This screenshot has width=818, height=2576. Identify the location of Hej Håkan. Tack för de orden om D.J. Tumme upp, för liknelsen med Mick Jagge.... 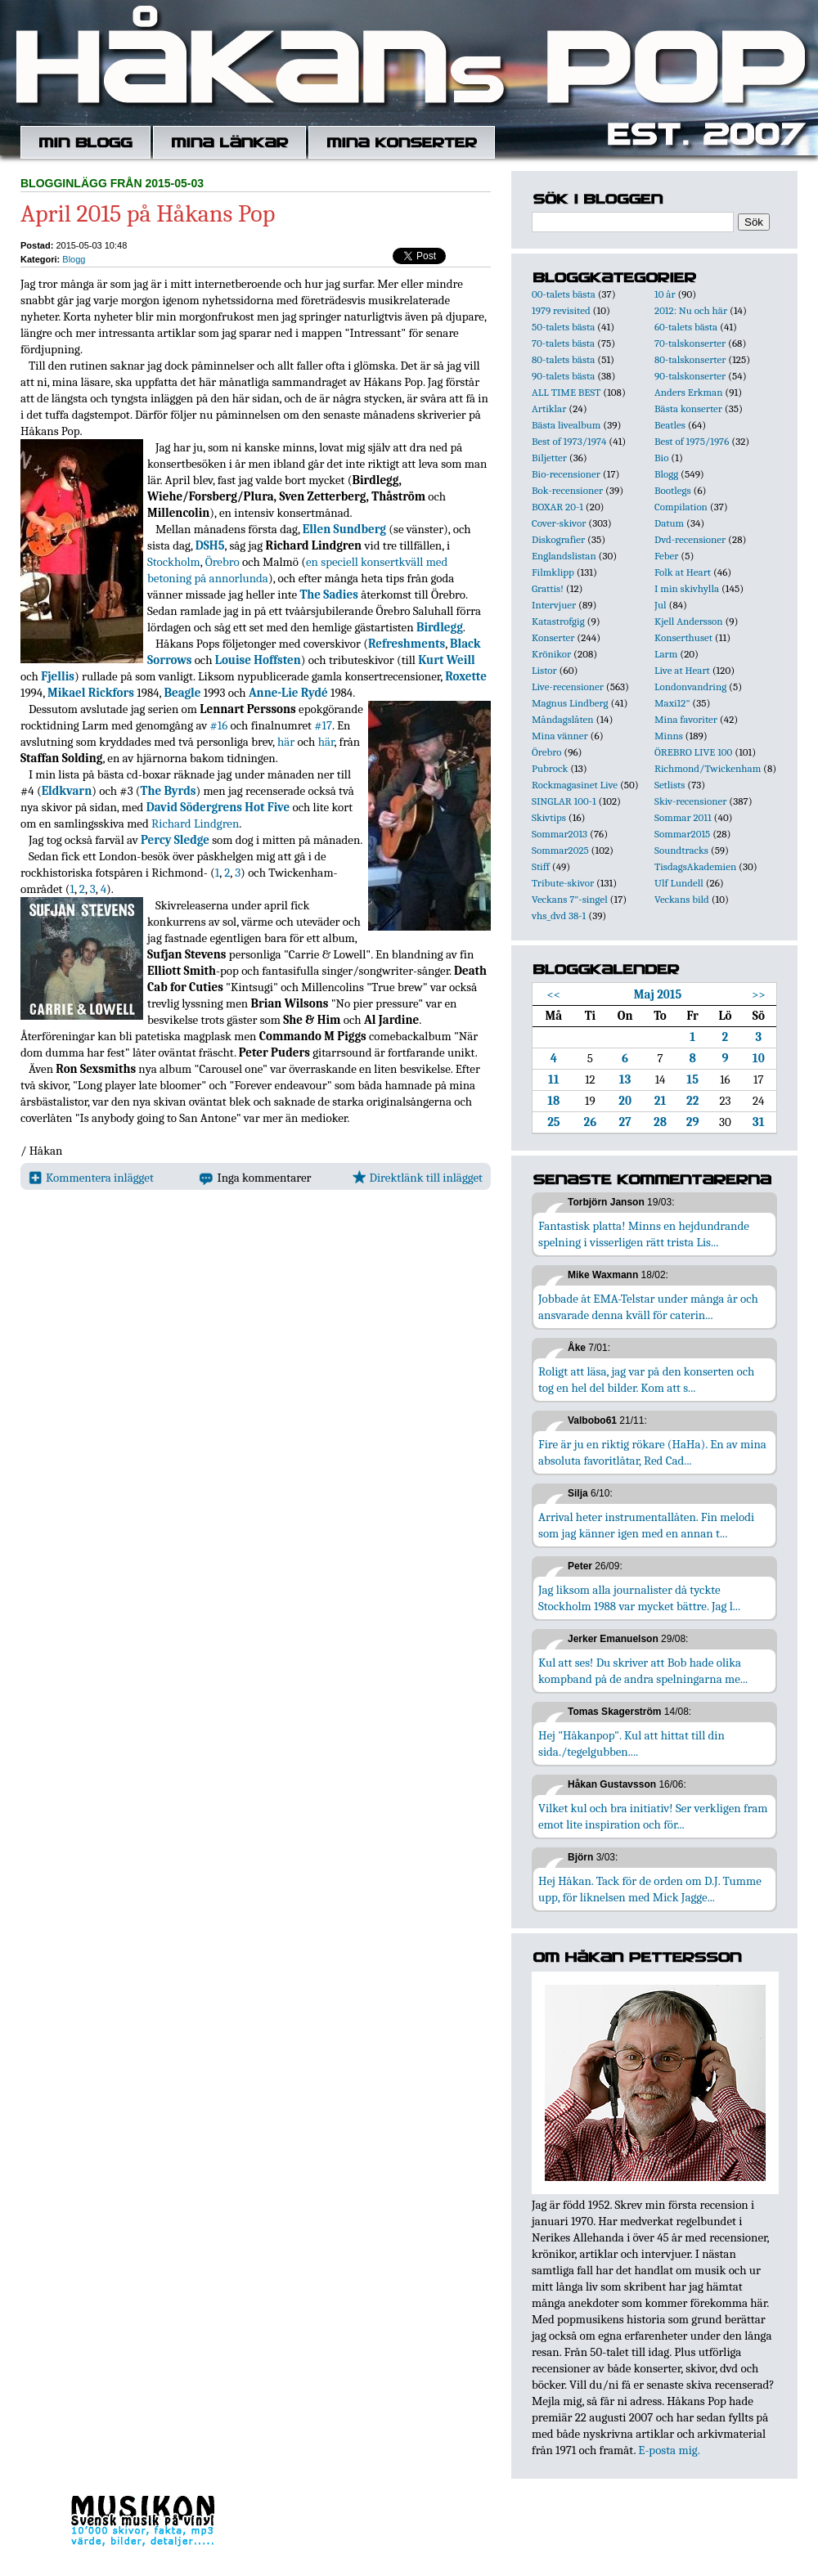
(650, 1889).